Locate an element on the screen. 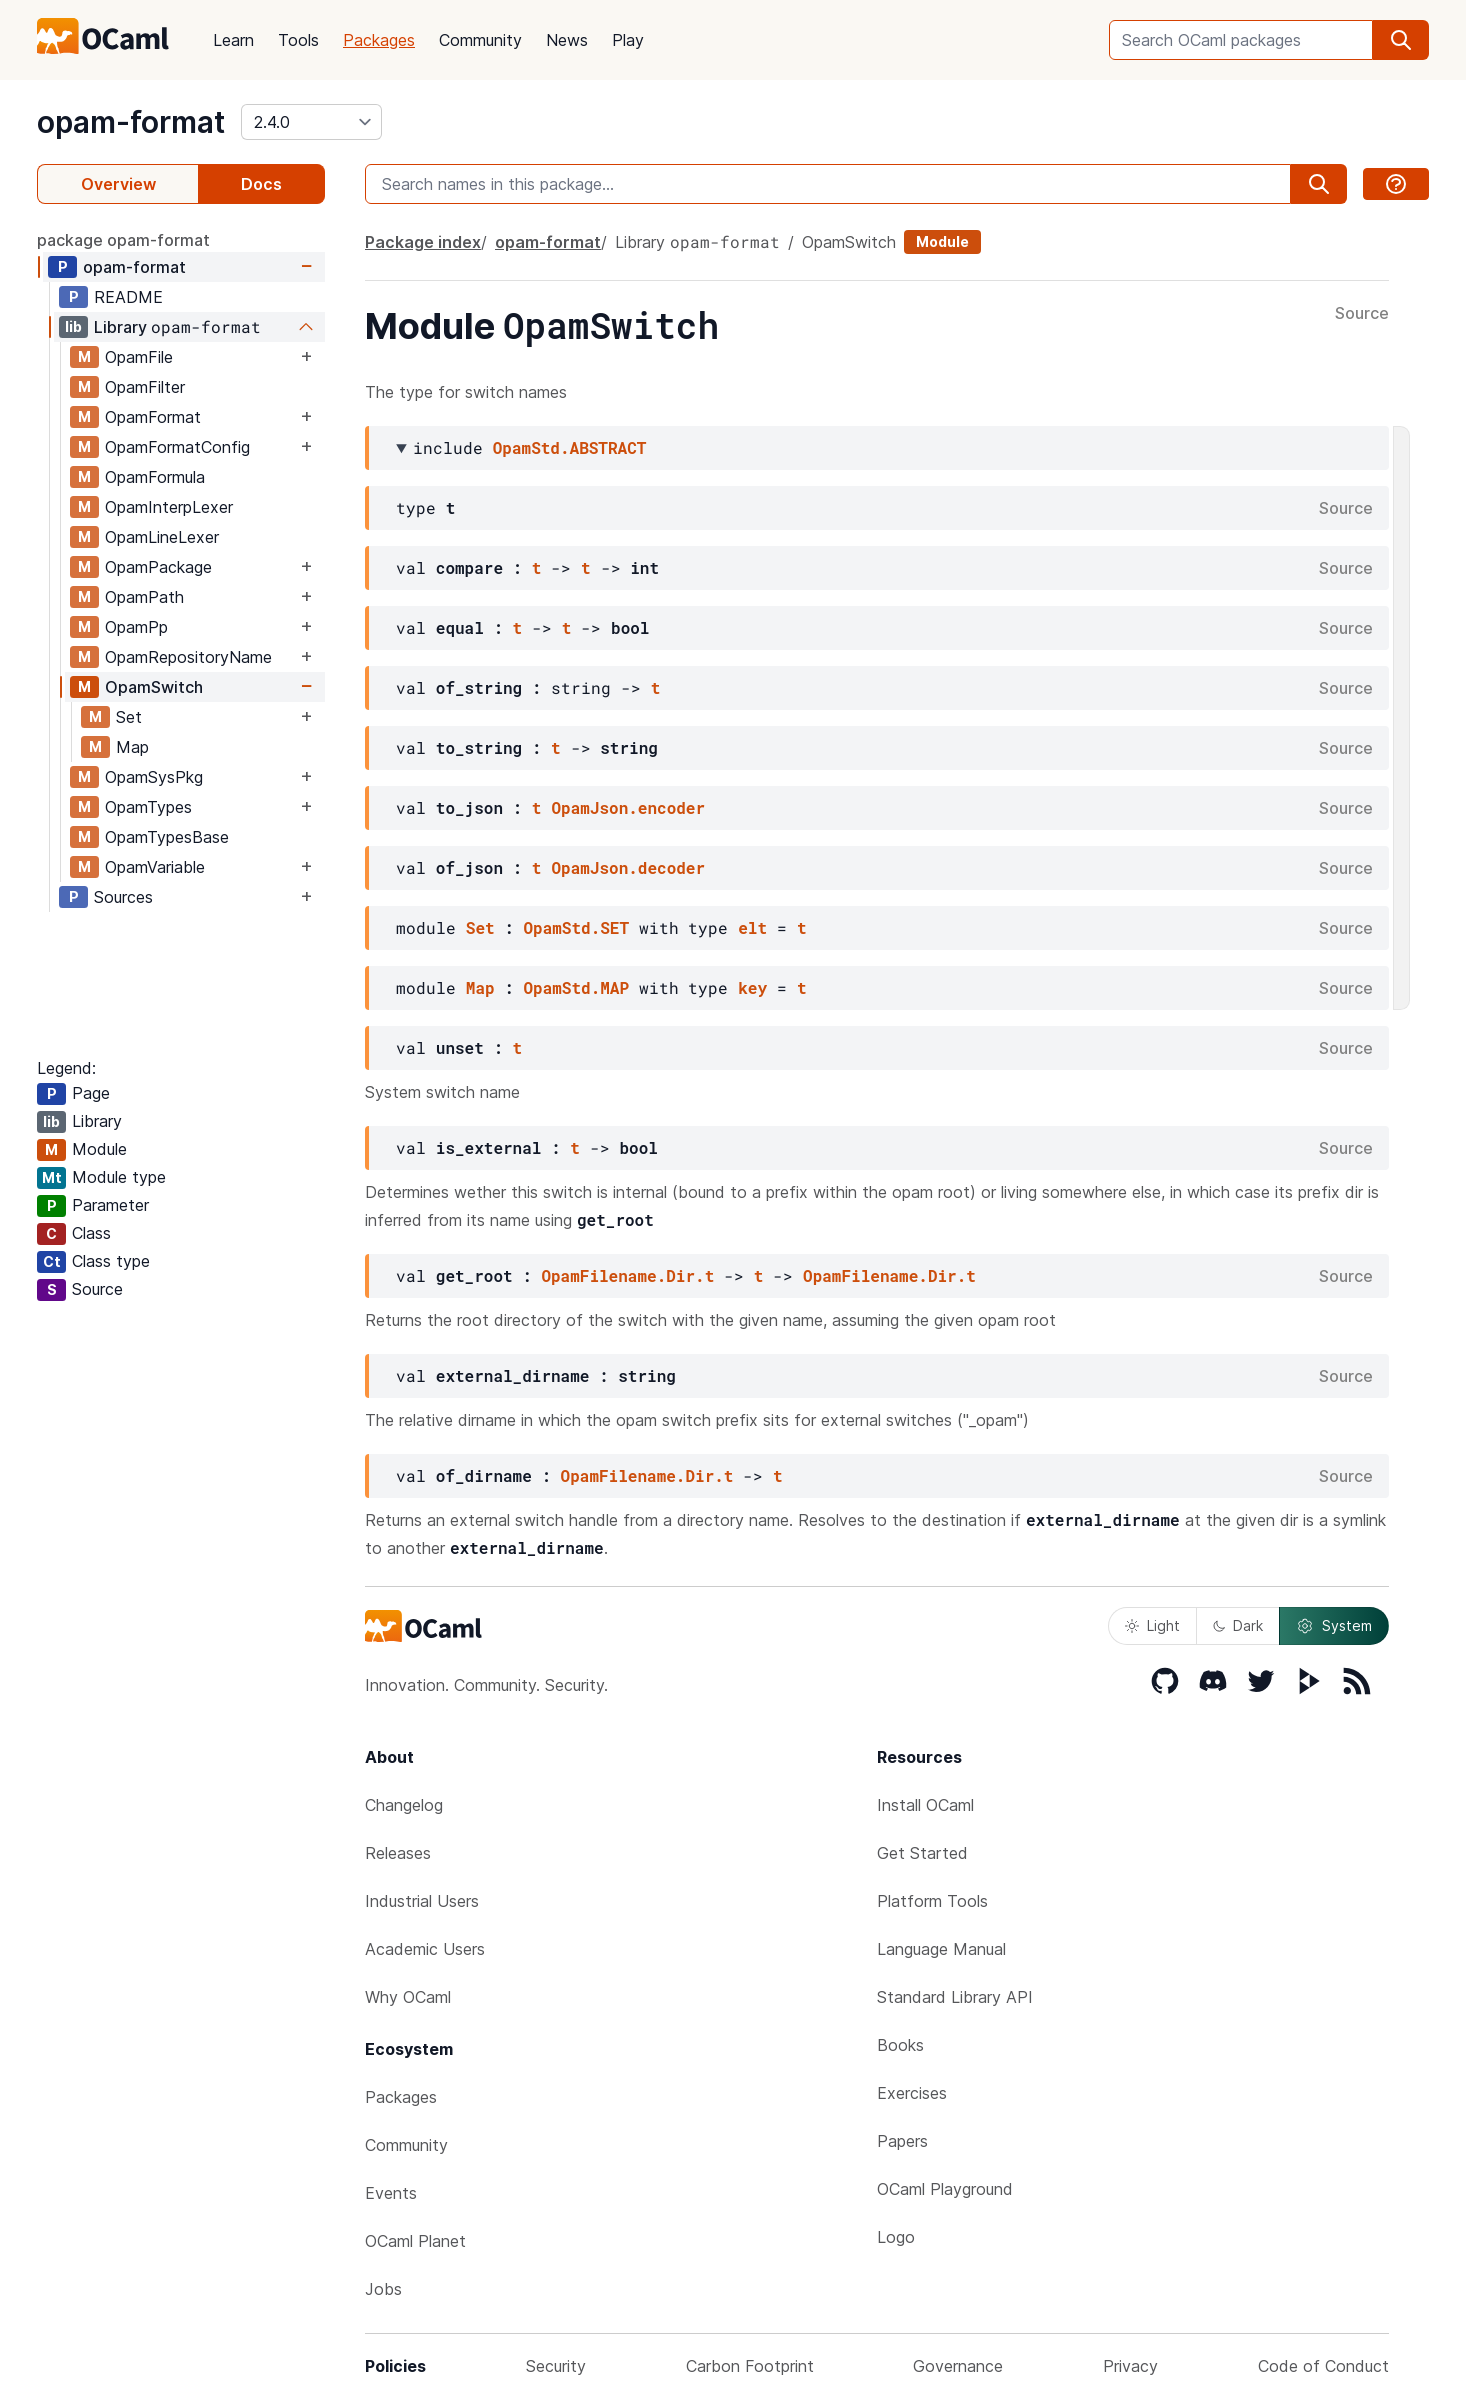 The width and height of the screenshot is (1466, 2398). Privacy is located at coordinates (1130, 2366).